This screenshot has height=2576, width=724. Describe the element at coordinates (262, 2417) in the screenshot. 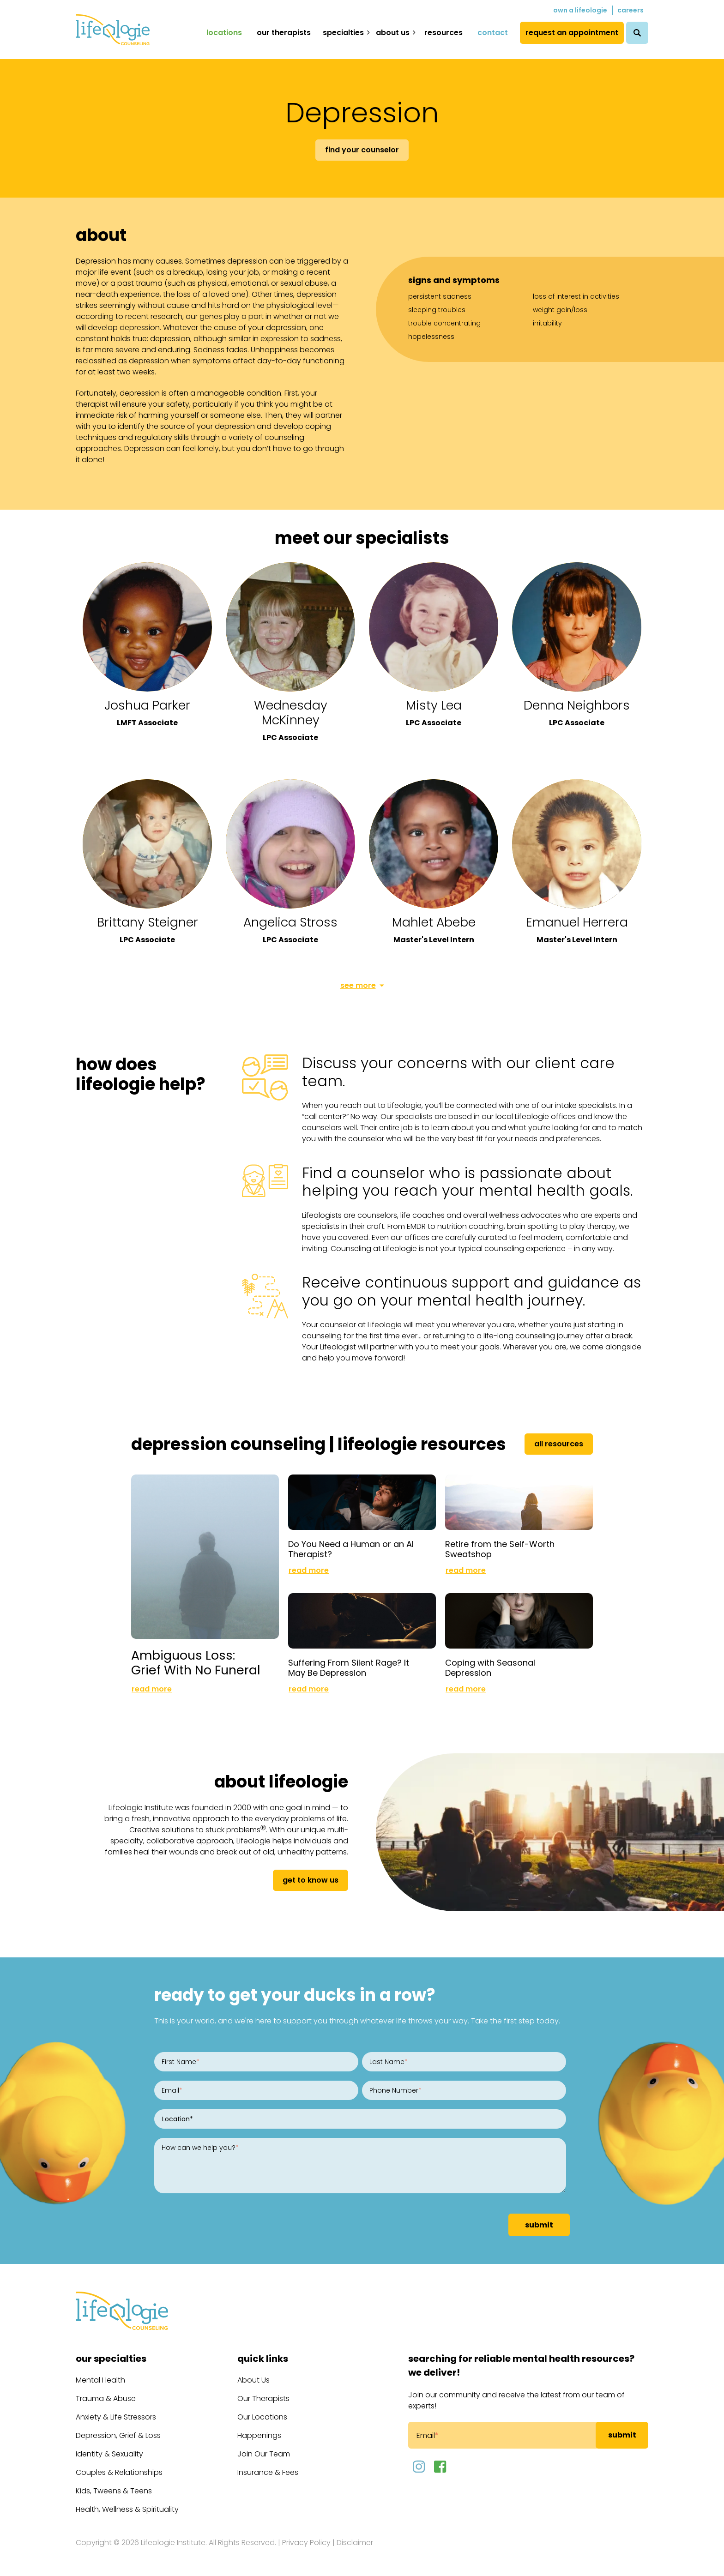

I see `Our Locations [menuitem]` at that location.